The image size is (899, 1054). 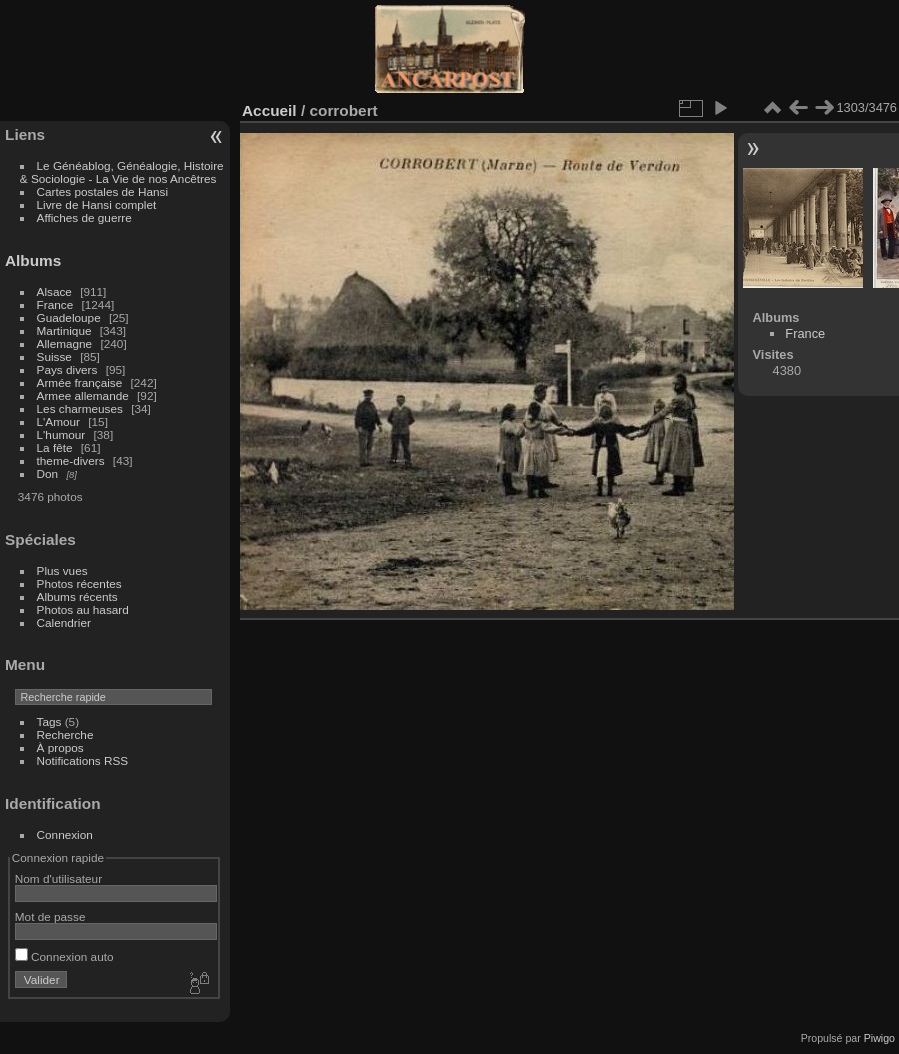 I want to click on France, so click(x=55, y=304).